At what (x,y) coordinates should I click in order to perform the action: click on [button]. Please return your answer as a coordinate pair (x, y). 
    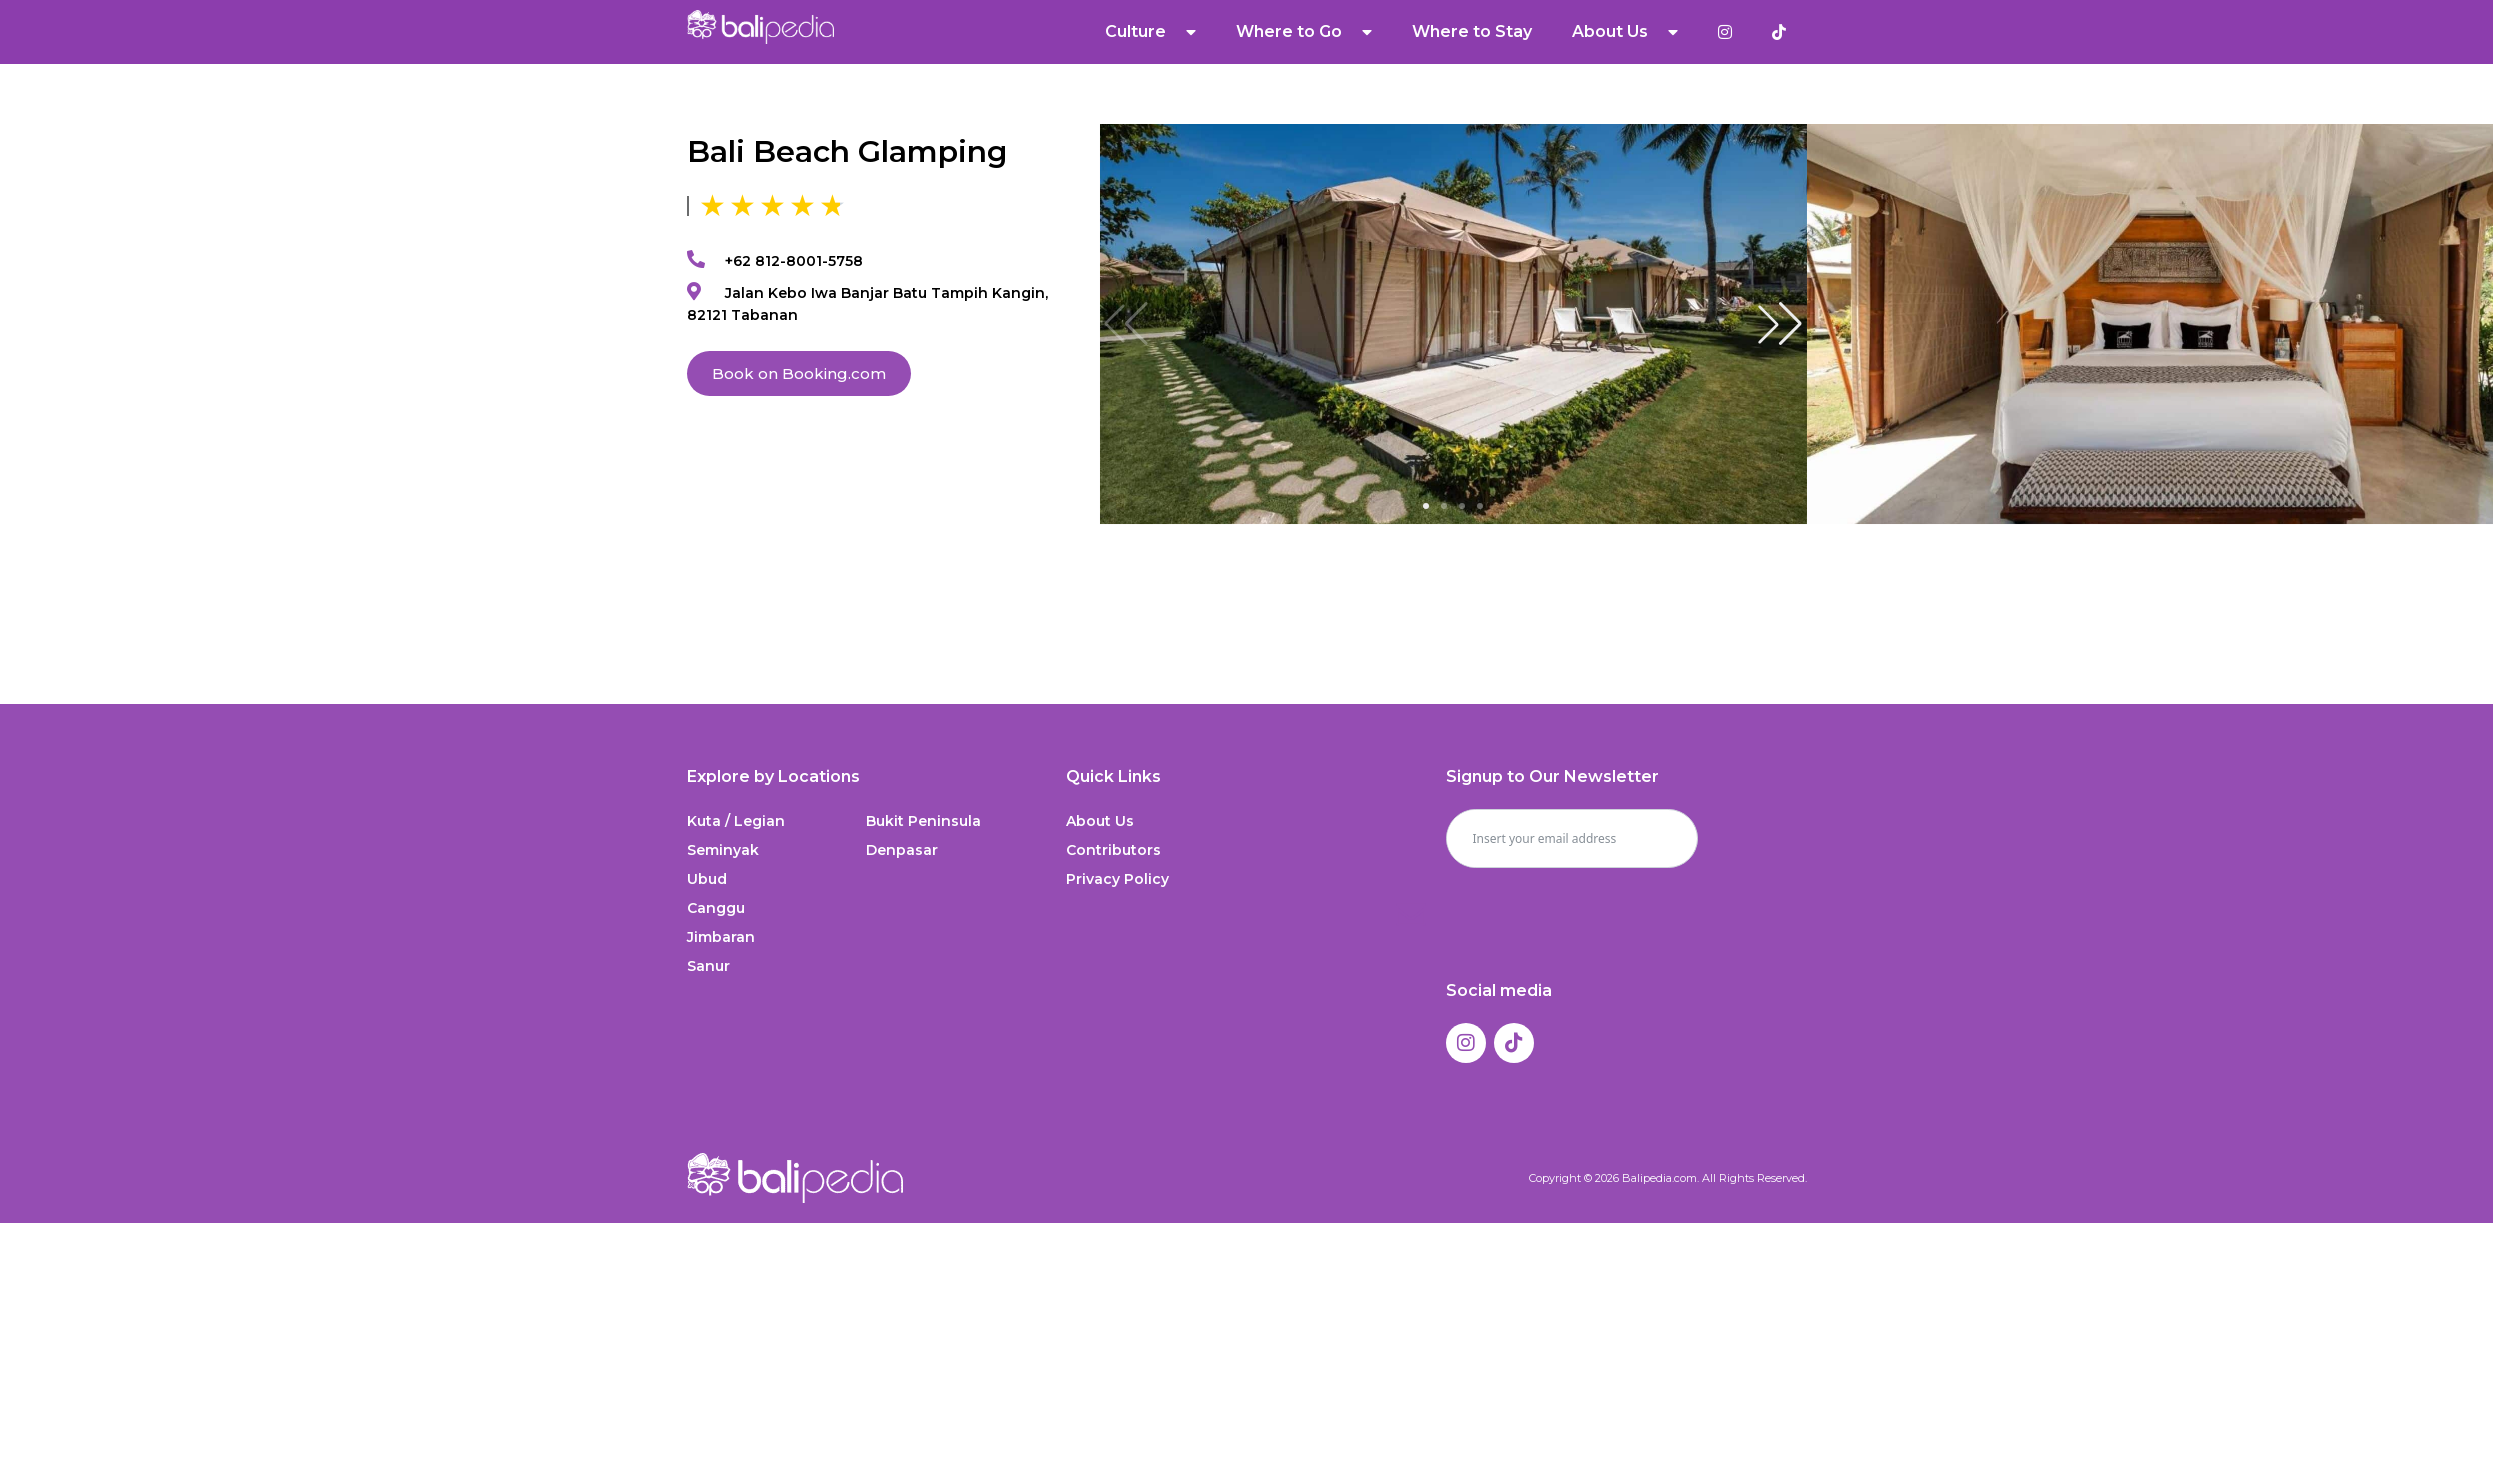
    Looking at the image, I should click on (1780, 324).